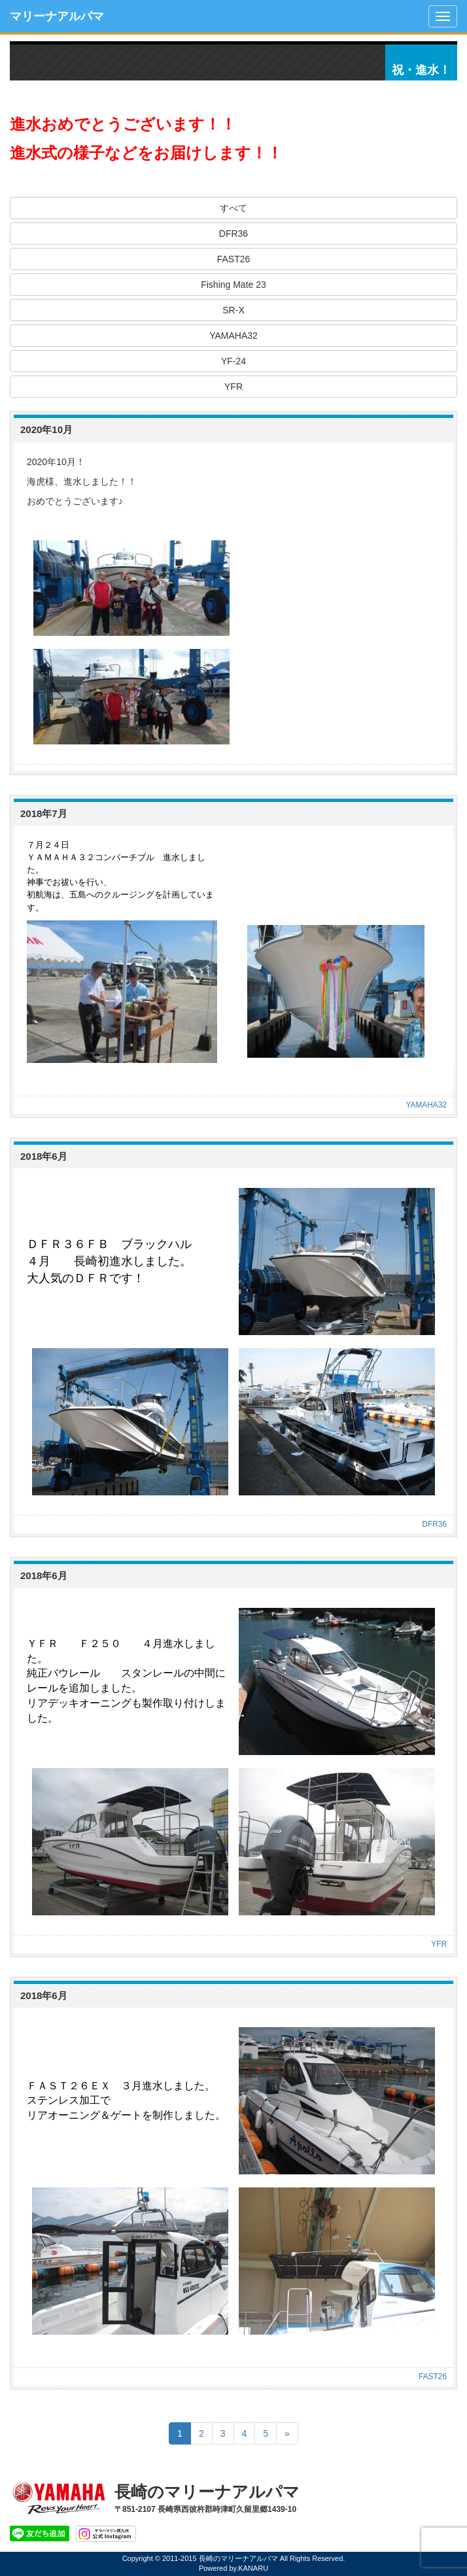 This screenshot has width=467, height=2576. Describe the element at coordinates (233, 284) in the screenshot. I see `Fishing Mate 23` at that location.